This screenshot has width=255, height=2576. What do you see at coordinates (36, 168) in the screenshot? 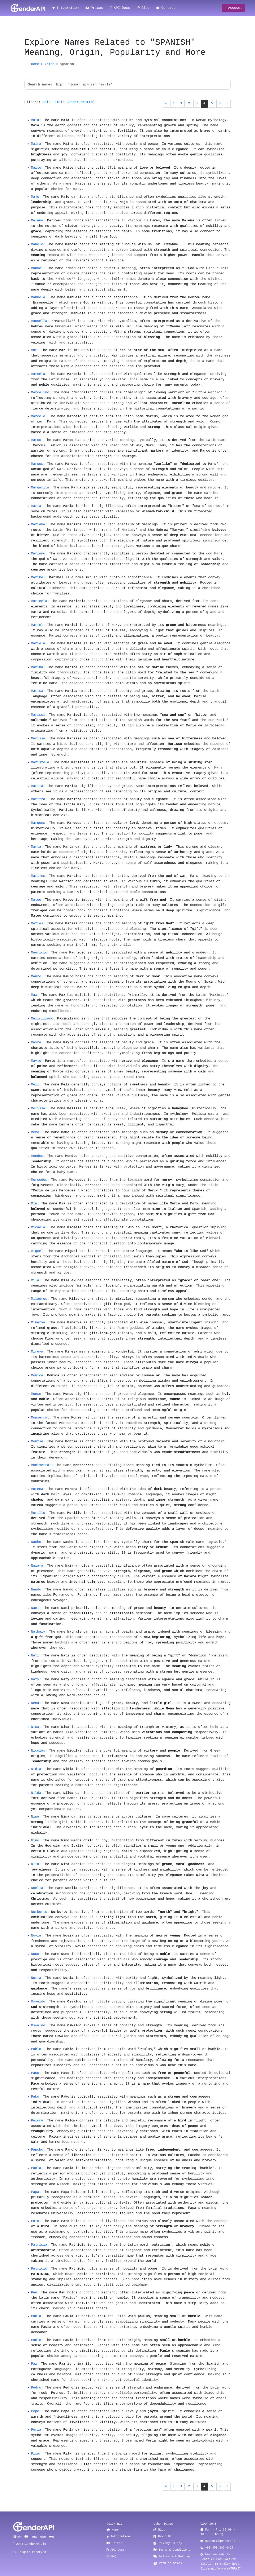
I see `Maite` at bounding box center [36, 168].